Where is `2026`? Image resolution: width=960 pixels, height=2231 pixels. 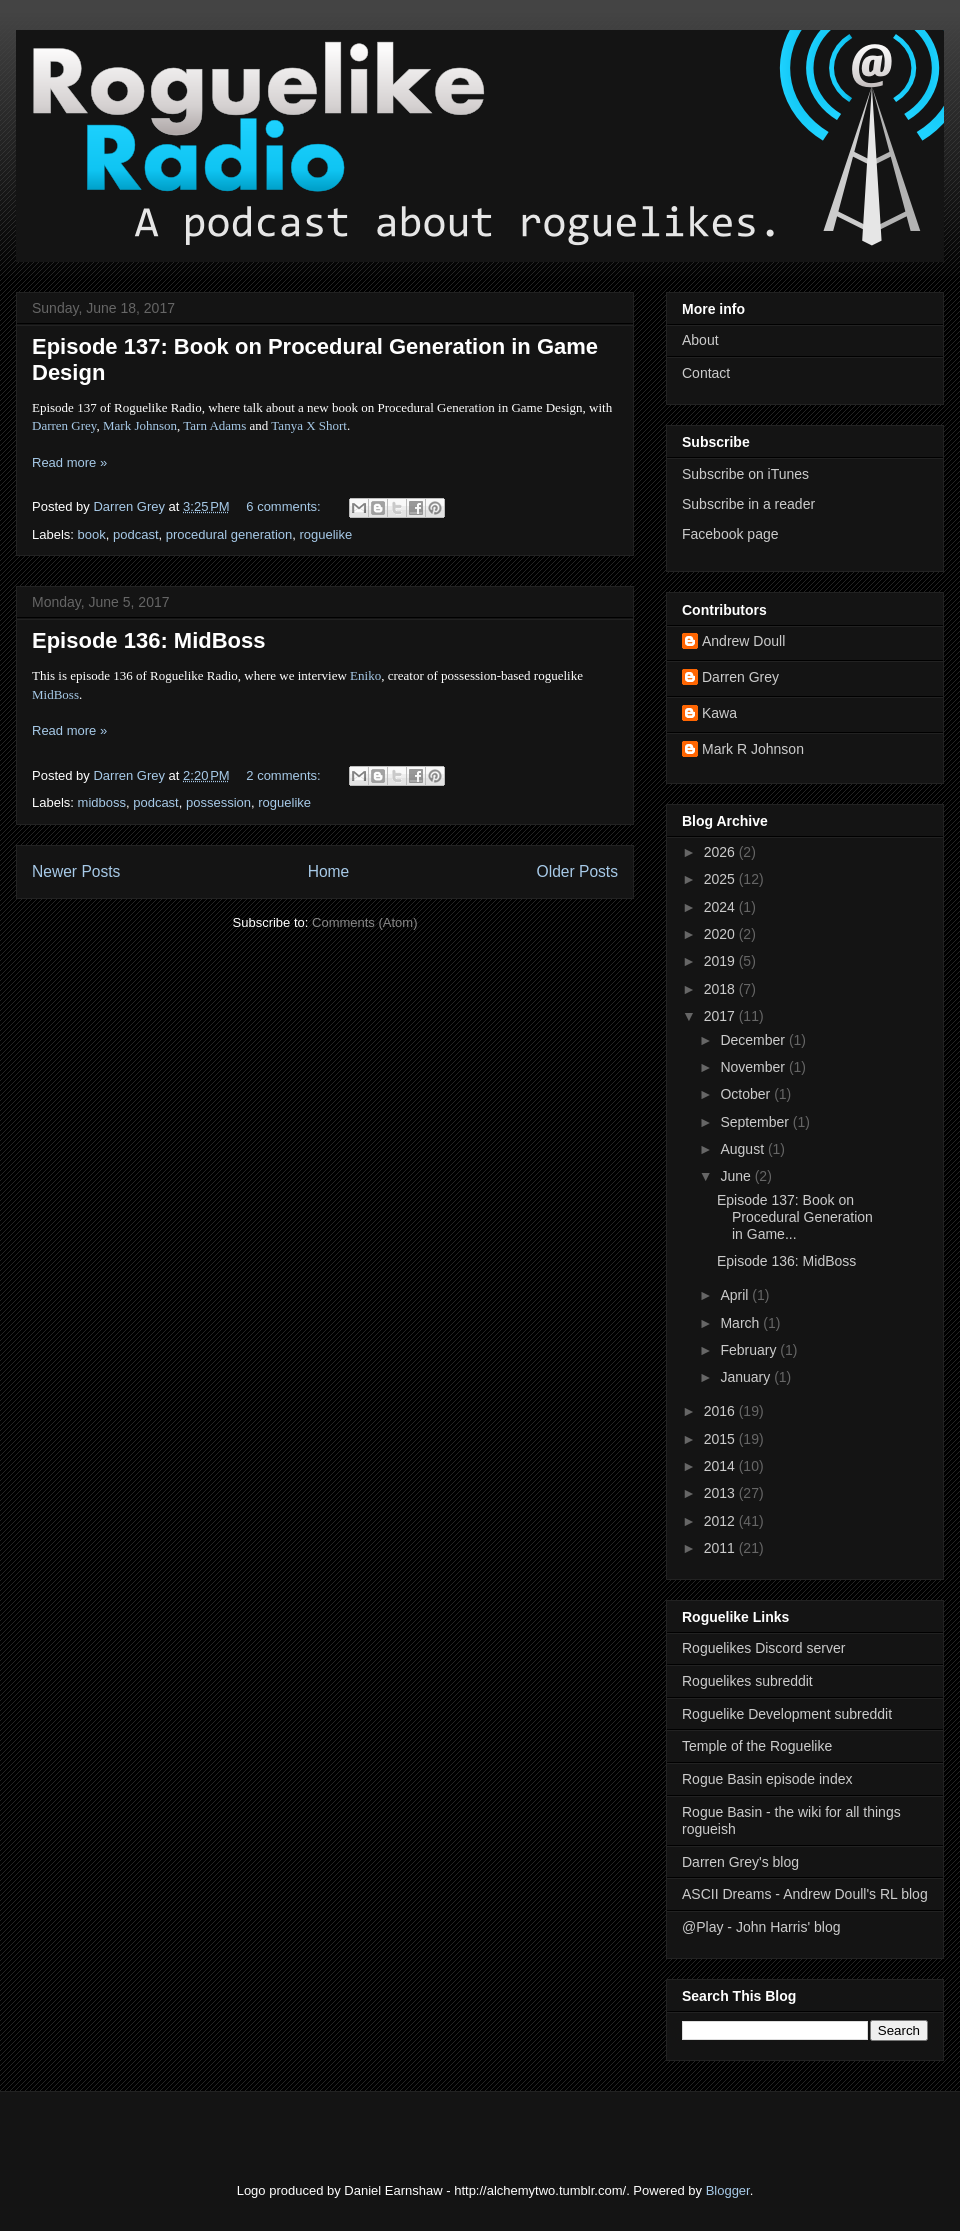
2026 is located at coordinates (721, 852).